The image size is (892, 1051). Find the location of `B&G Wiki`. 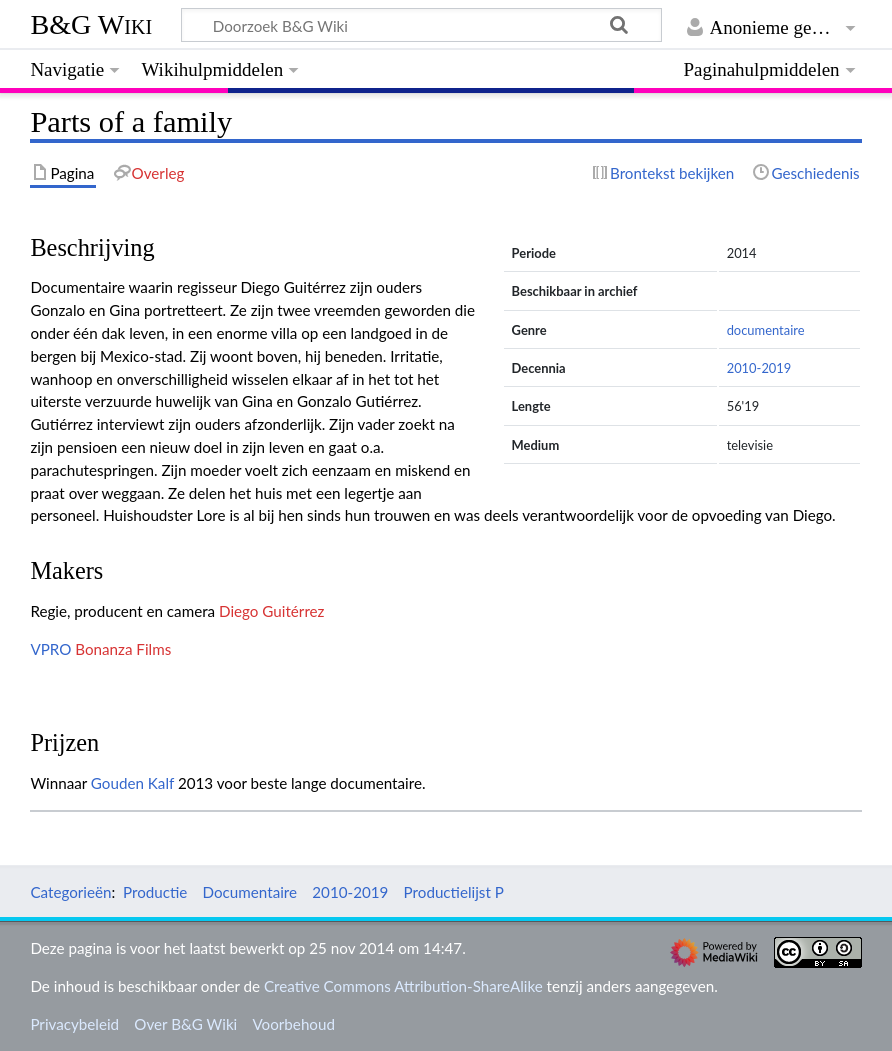

B&G Wiki is located at coordinates (91, 24).